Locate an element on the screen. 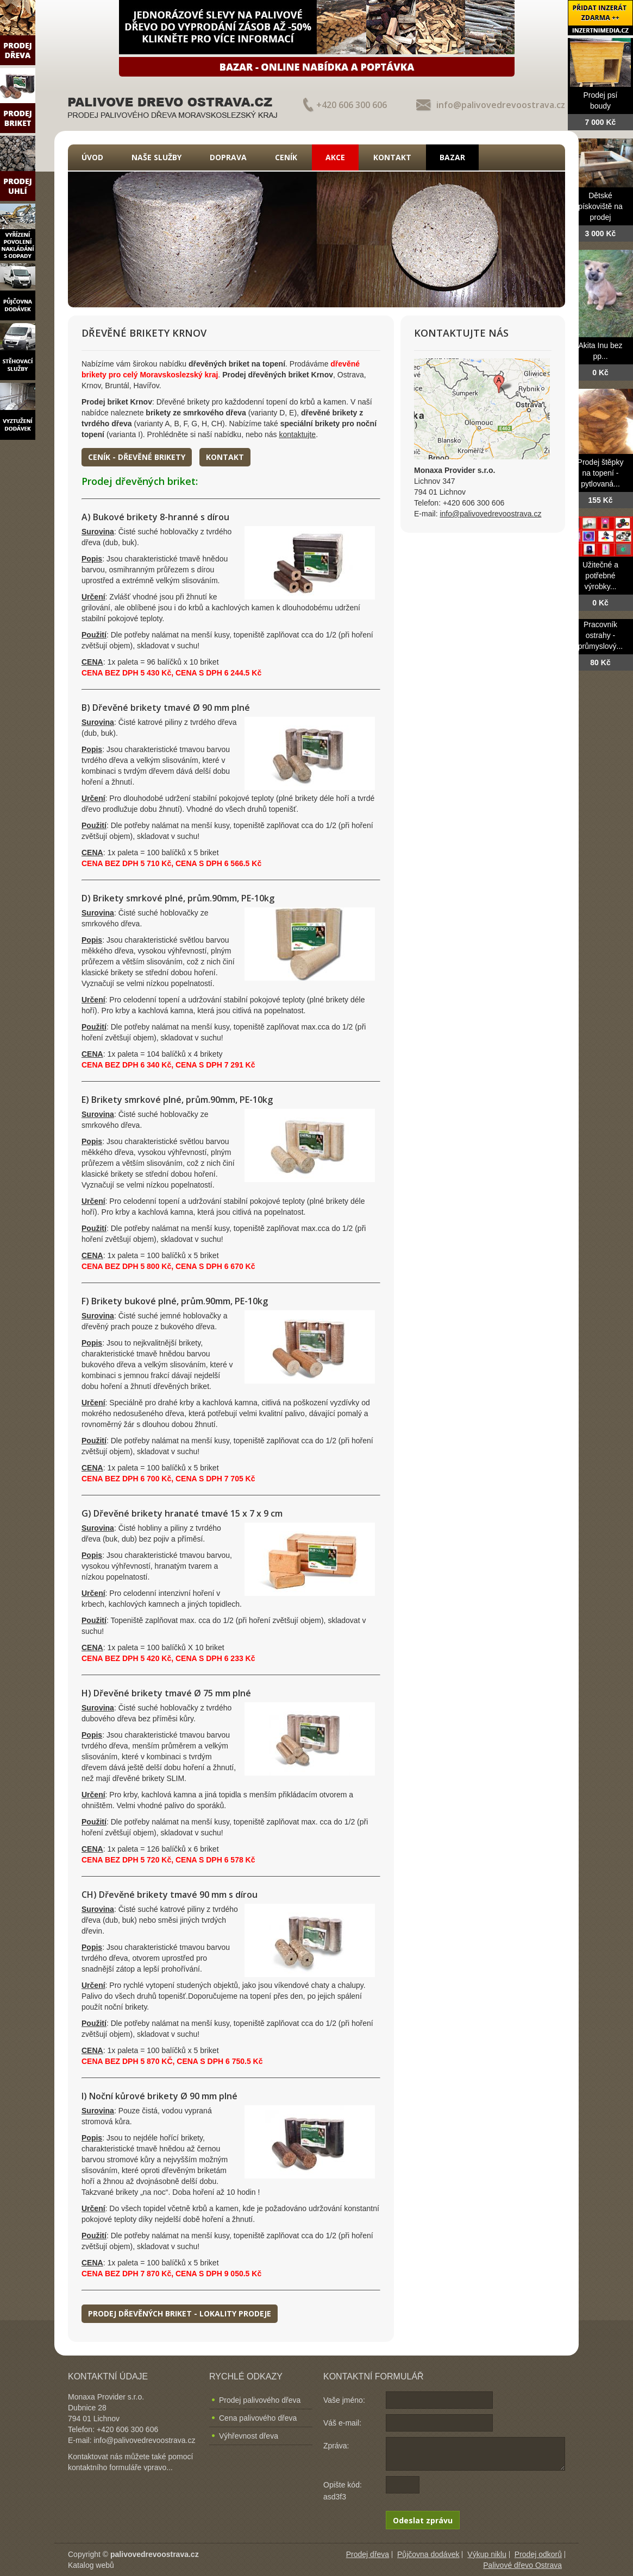 This screenshot has height=2576, width=633. Ceník is located at coordinates (286, 157).